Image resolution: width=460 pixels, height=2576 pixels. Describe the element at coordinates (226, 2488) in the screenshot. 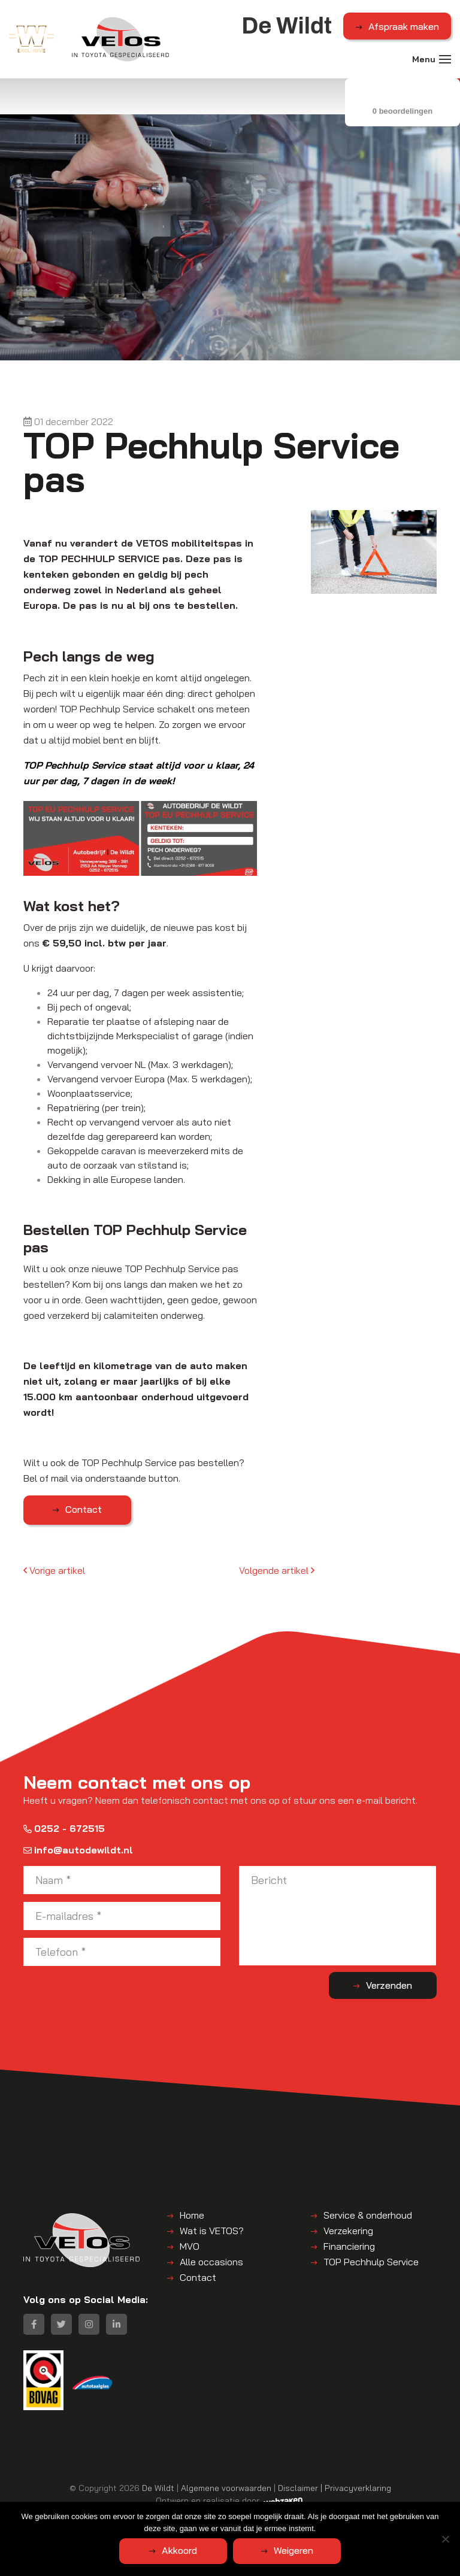

I see `Algemene voorwaarden` at that location.